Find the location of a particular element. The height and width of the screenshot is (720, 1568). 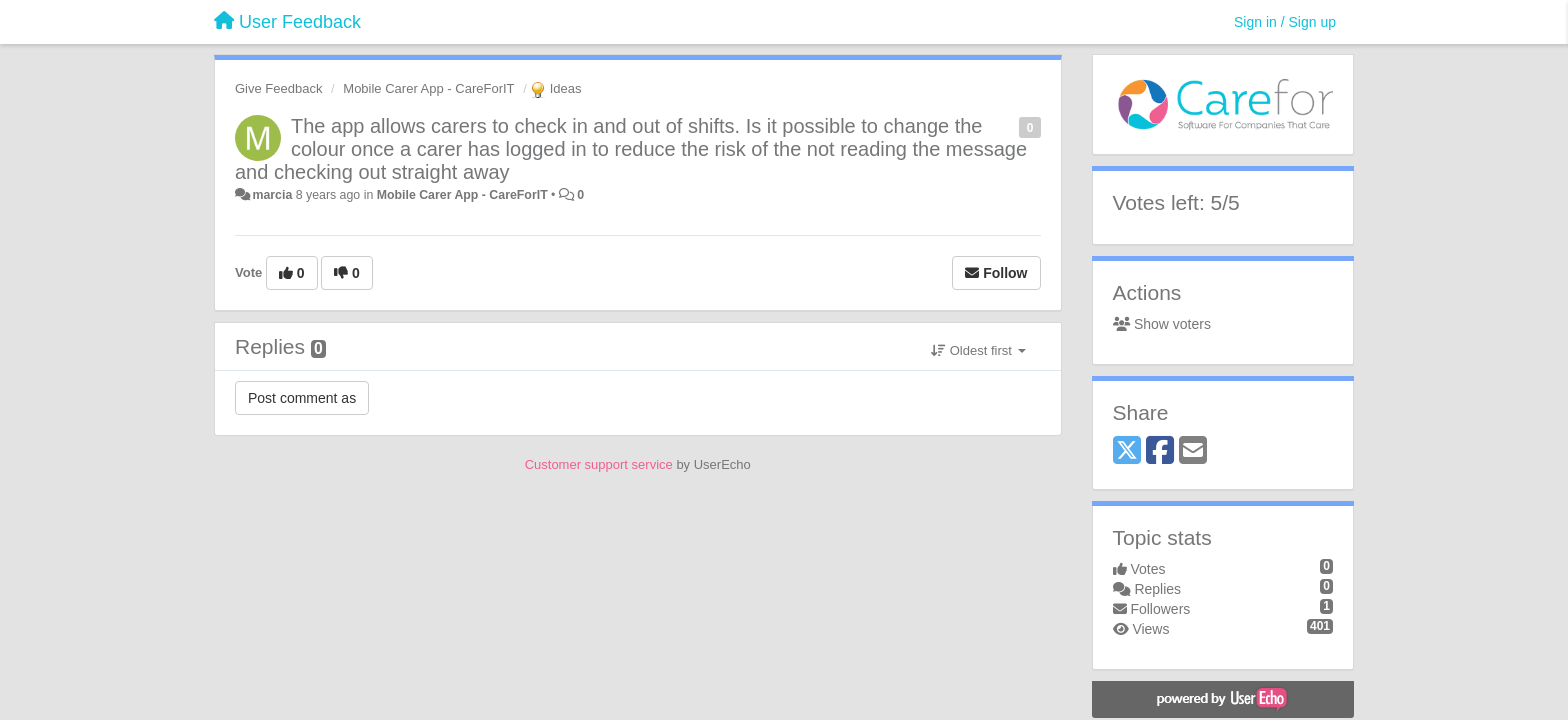

[Facebook] is located at coordinates (1160, 451).